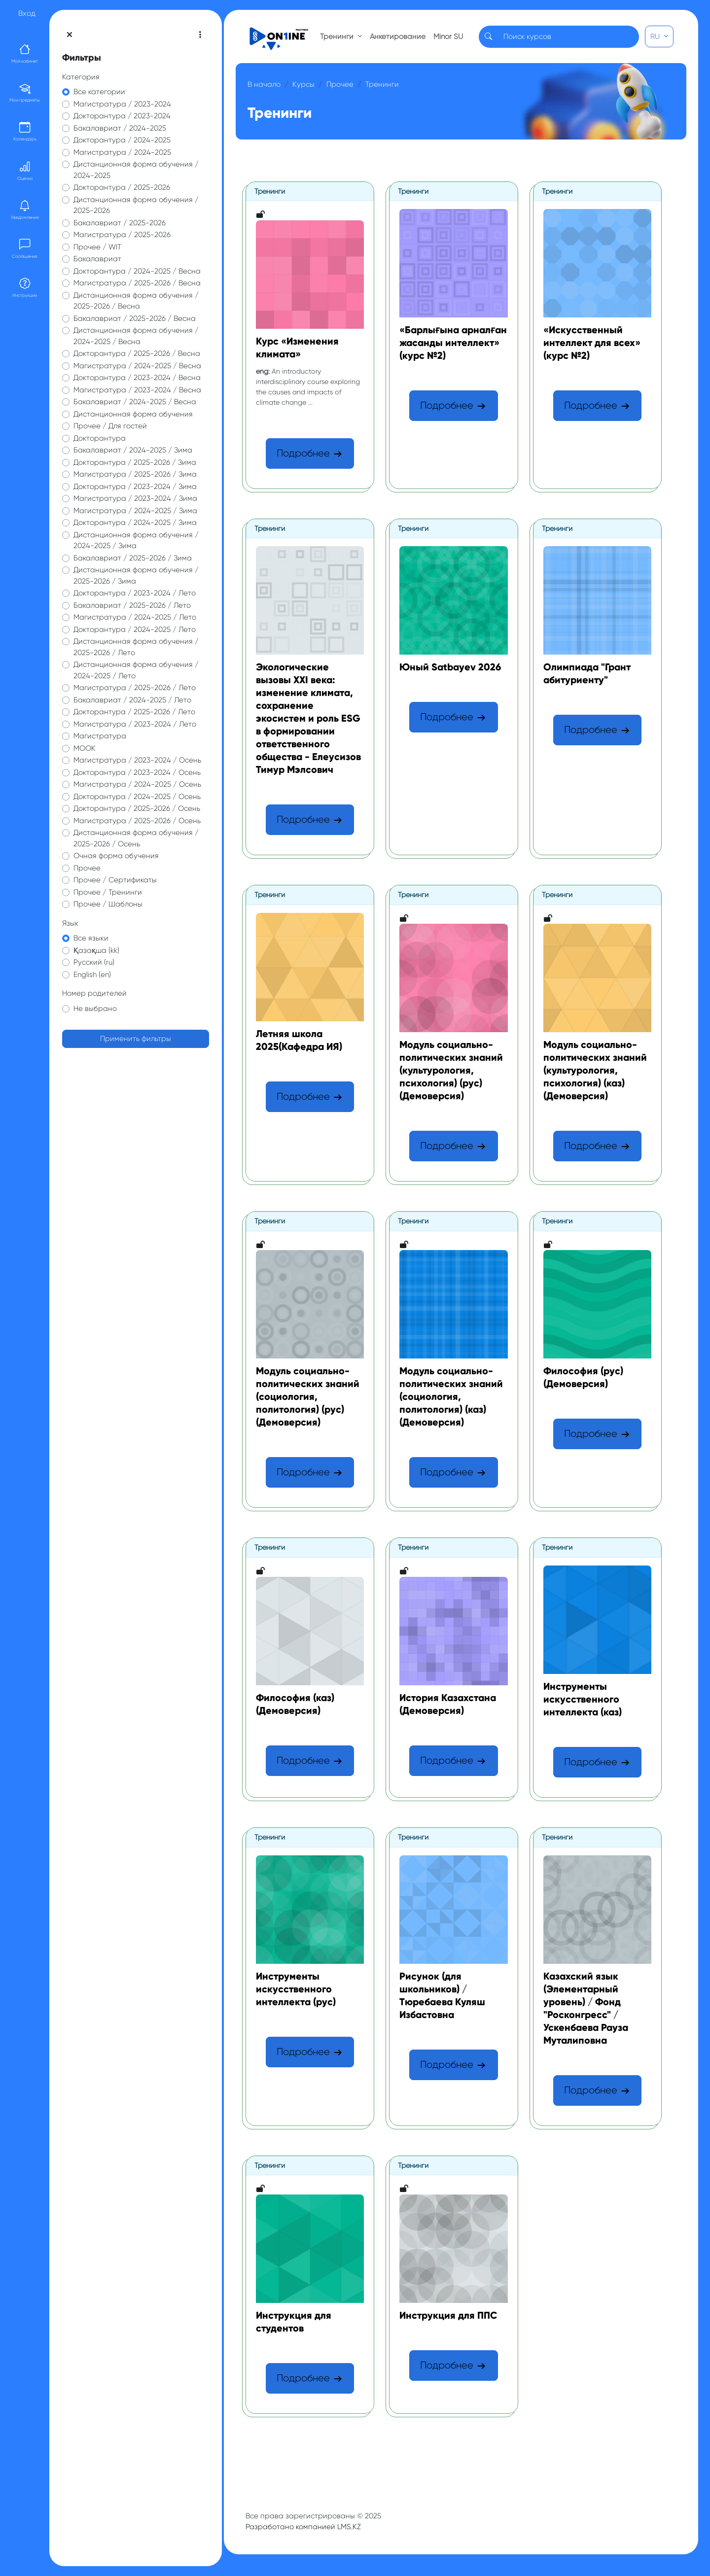 The width and height of the screenshot is (710, 2576). I want to click on [Search], so click(568, 37).